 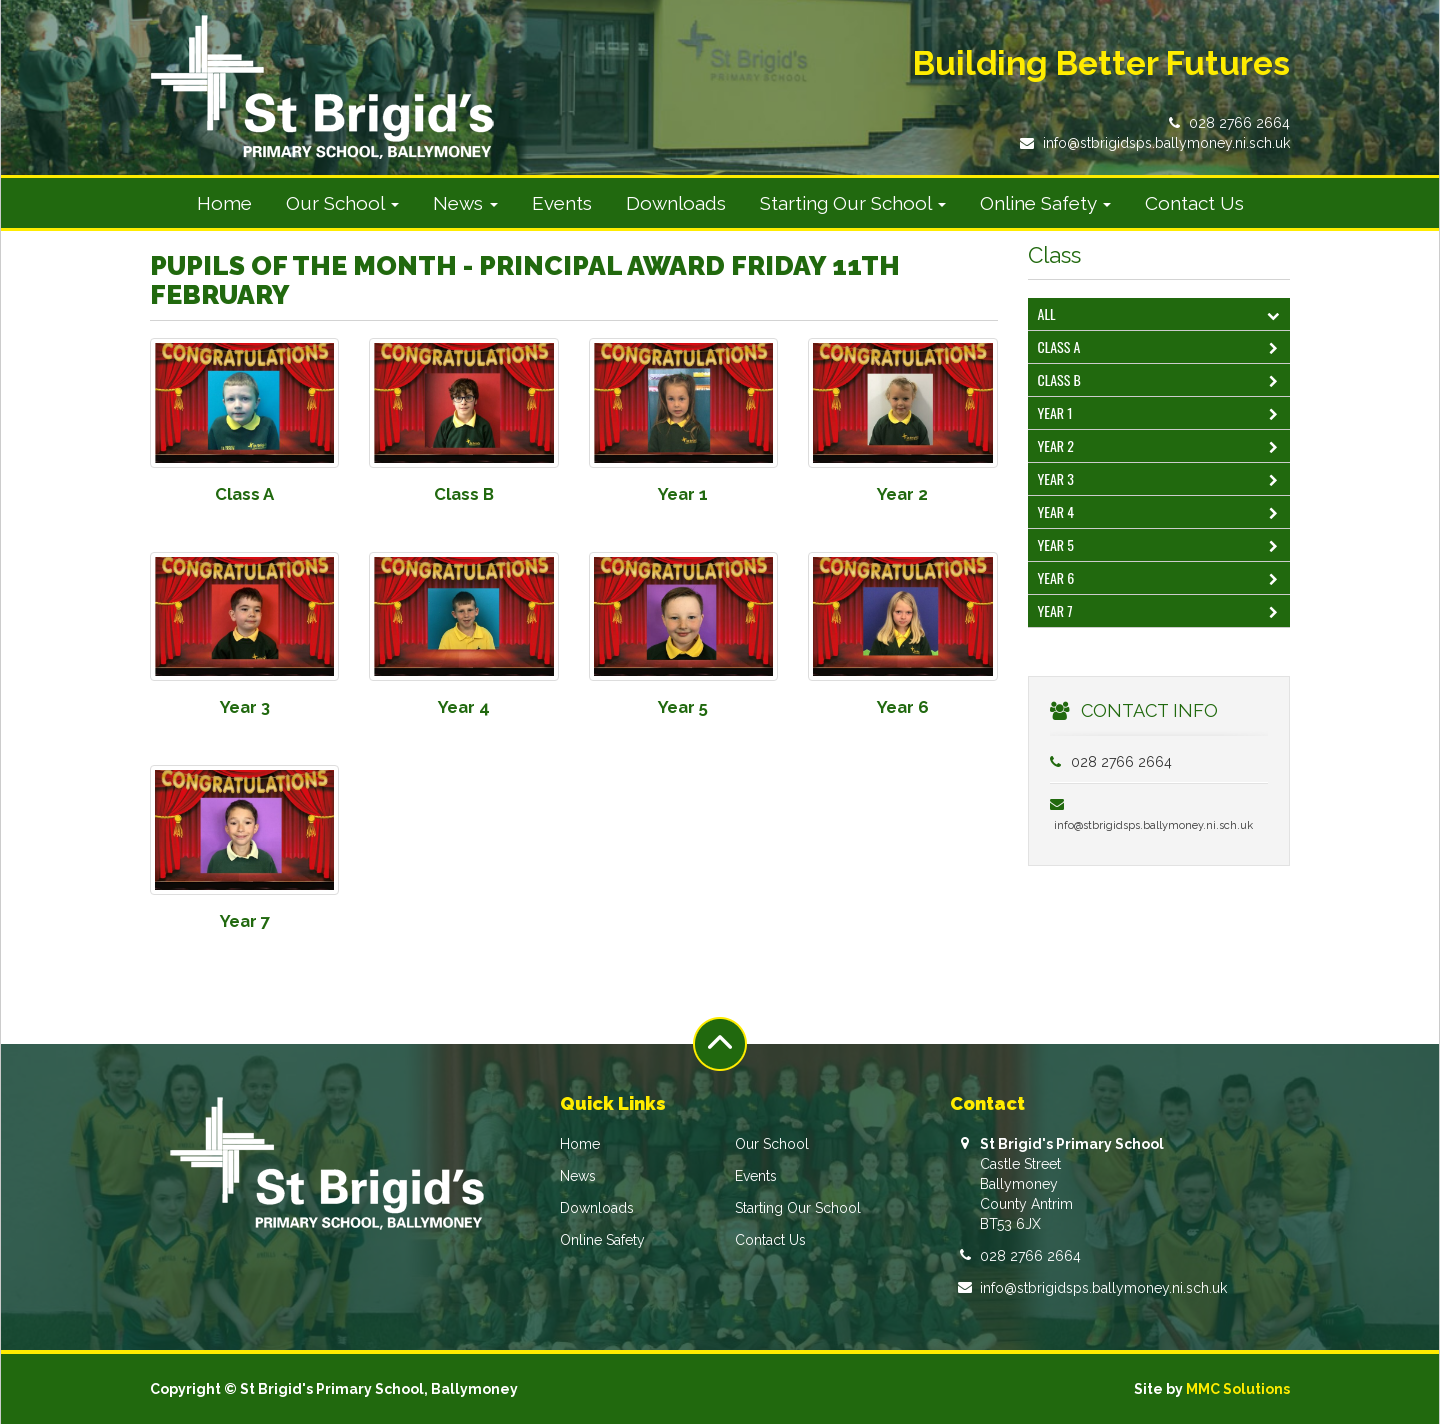 I want to click on 028 2766 2664, so click(x=1239, y=123).